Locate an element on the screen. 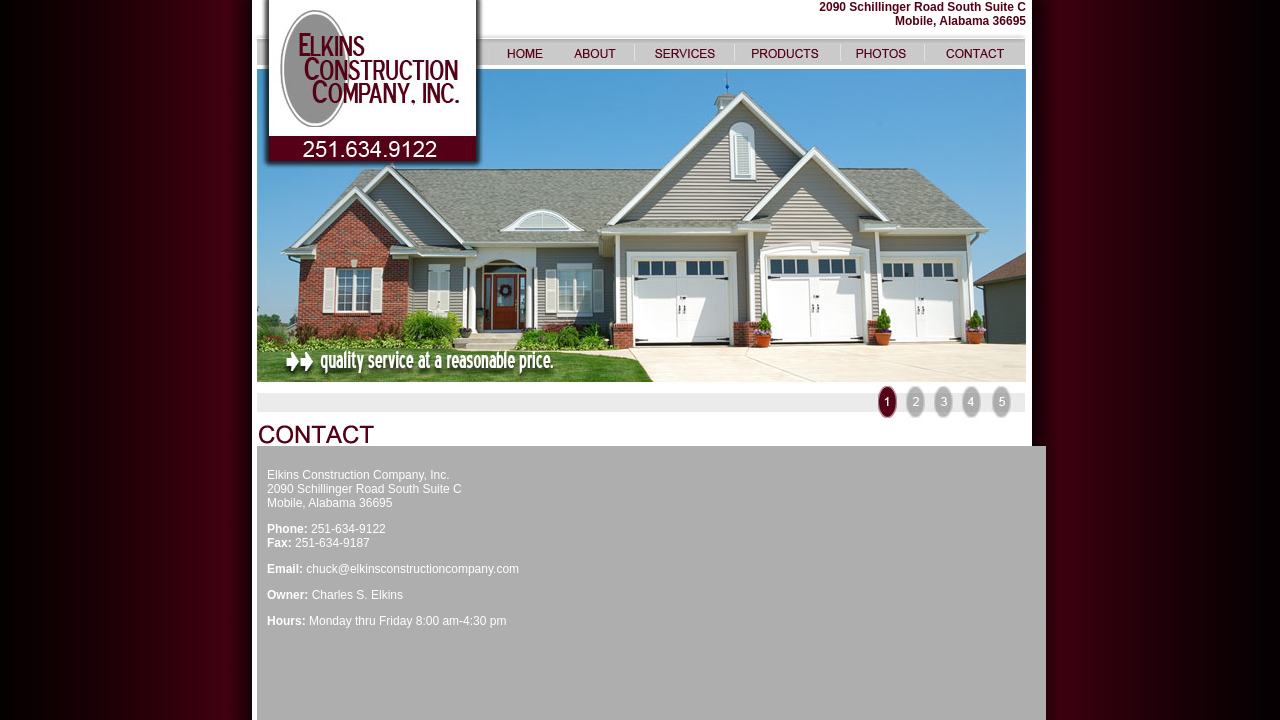 This screenshot has height=720, width=1280. chuck@elkinsconstructioncompany.com is located at coordinates (412, 569).